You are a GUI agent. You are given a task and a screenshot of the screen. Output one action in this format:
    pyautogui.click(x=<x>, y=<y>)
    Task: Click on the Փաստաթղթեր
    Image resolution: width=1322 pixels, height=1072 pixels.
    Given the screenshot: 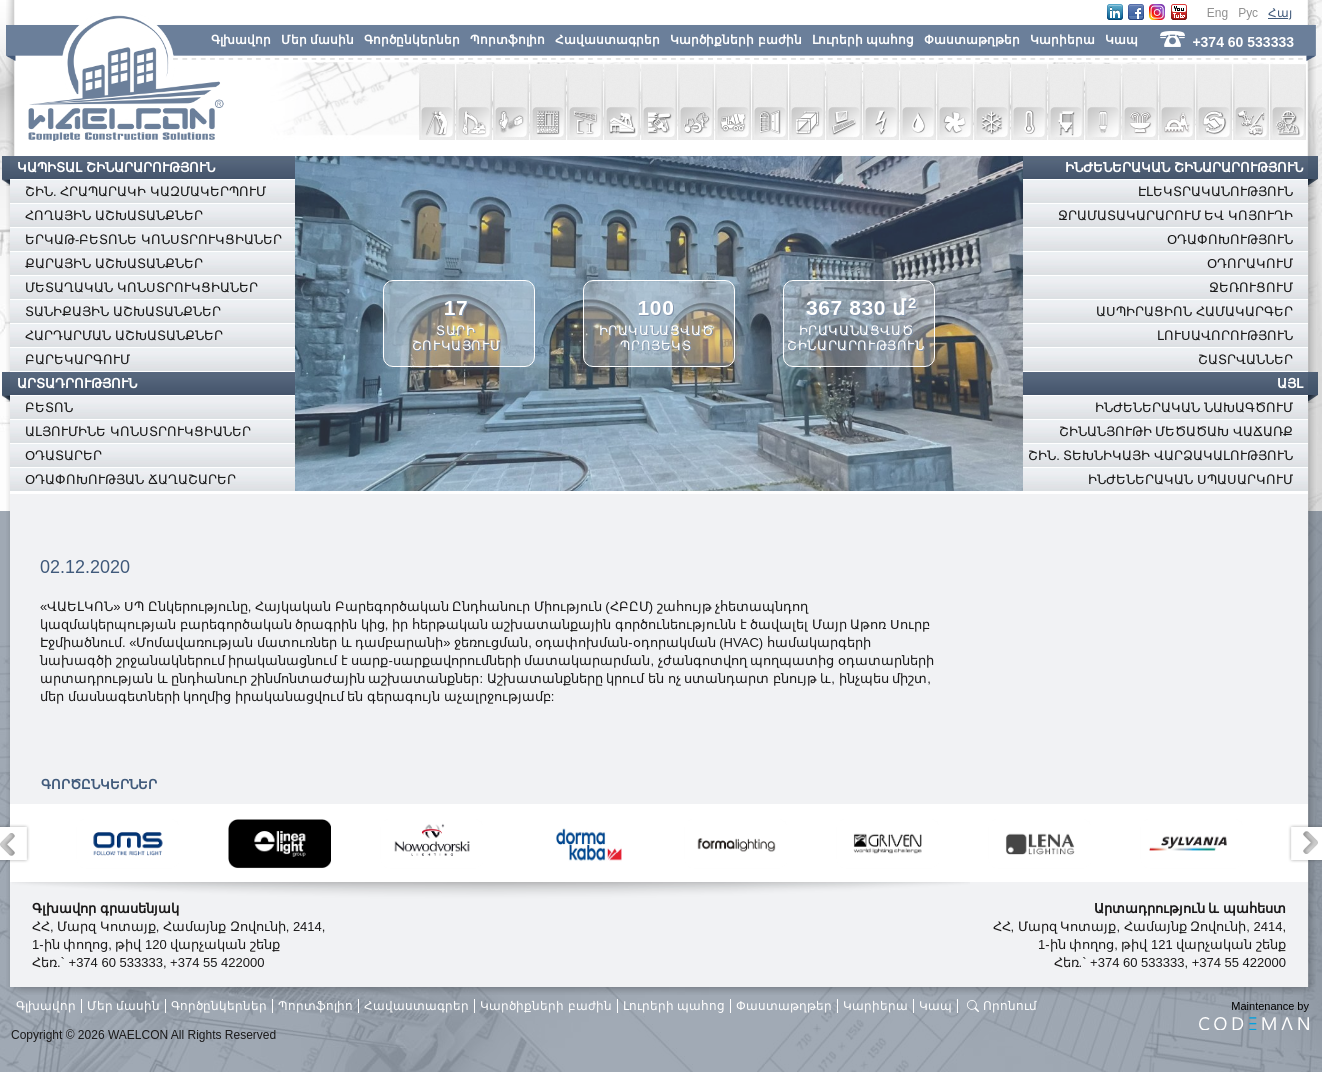 What is the action you would take?
    pyautogui.click(x=972, y=40)
    